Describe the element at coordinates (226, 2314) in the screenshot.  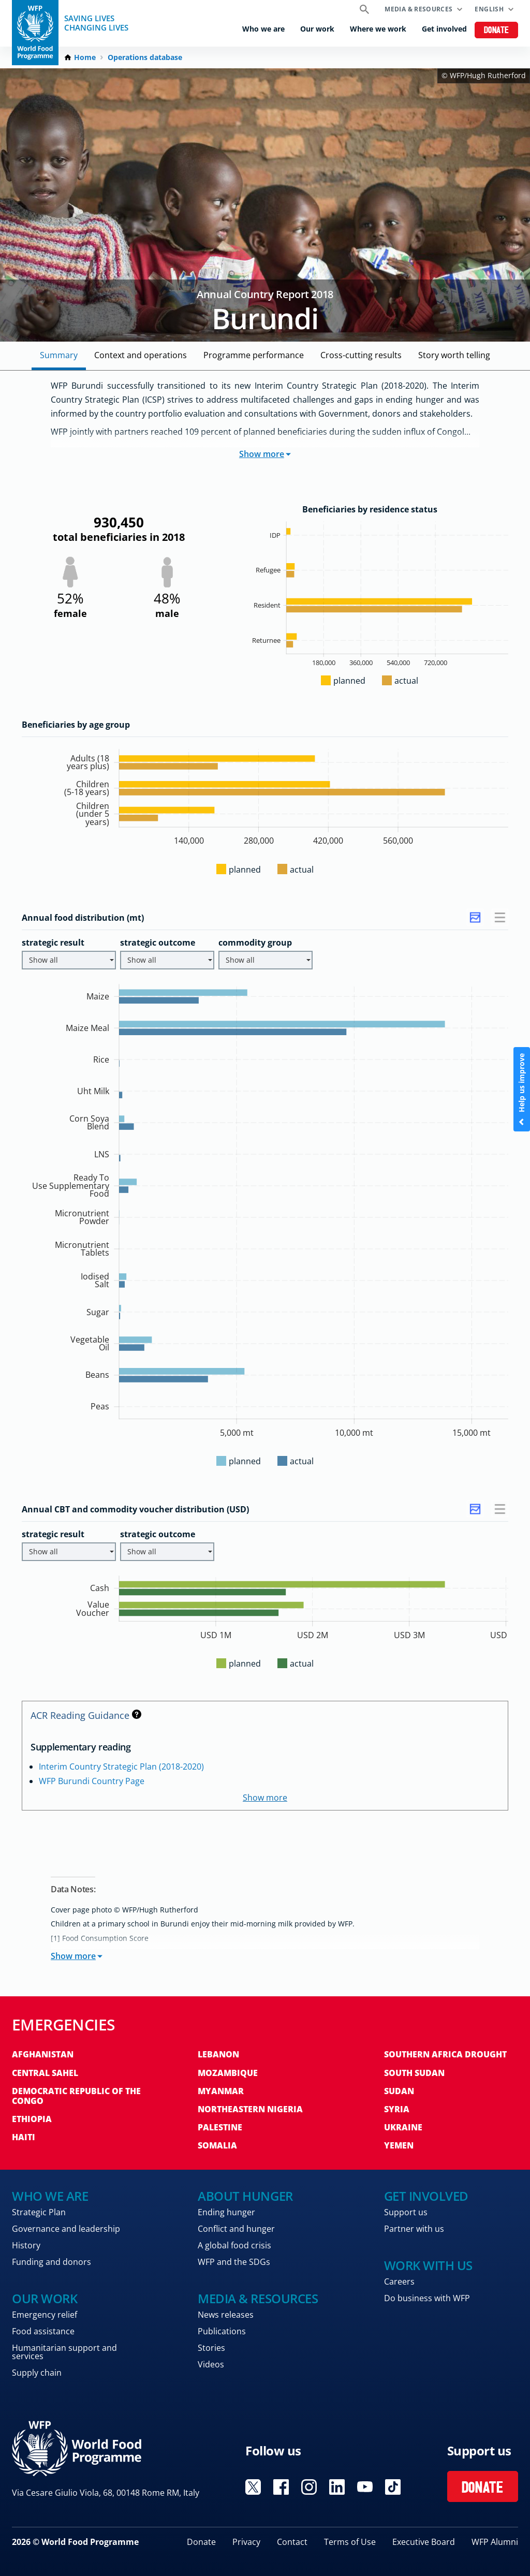
I see `News releases` at that location.